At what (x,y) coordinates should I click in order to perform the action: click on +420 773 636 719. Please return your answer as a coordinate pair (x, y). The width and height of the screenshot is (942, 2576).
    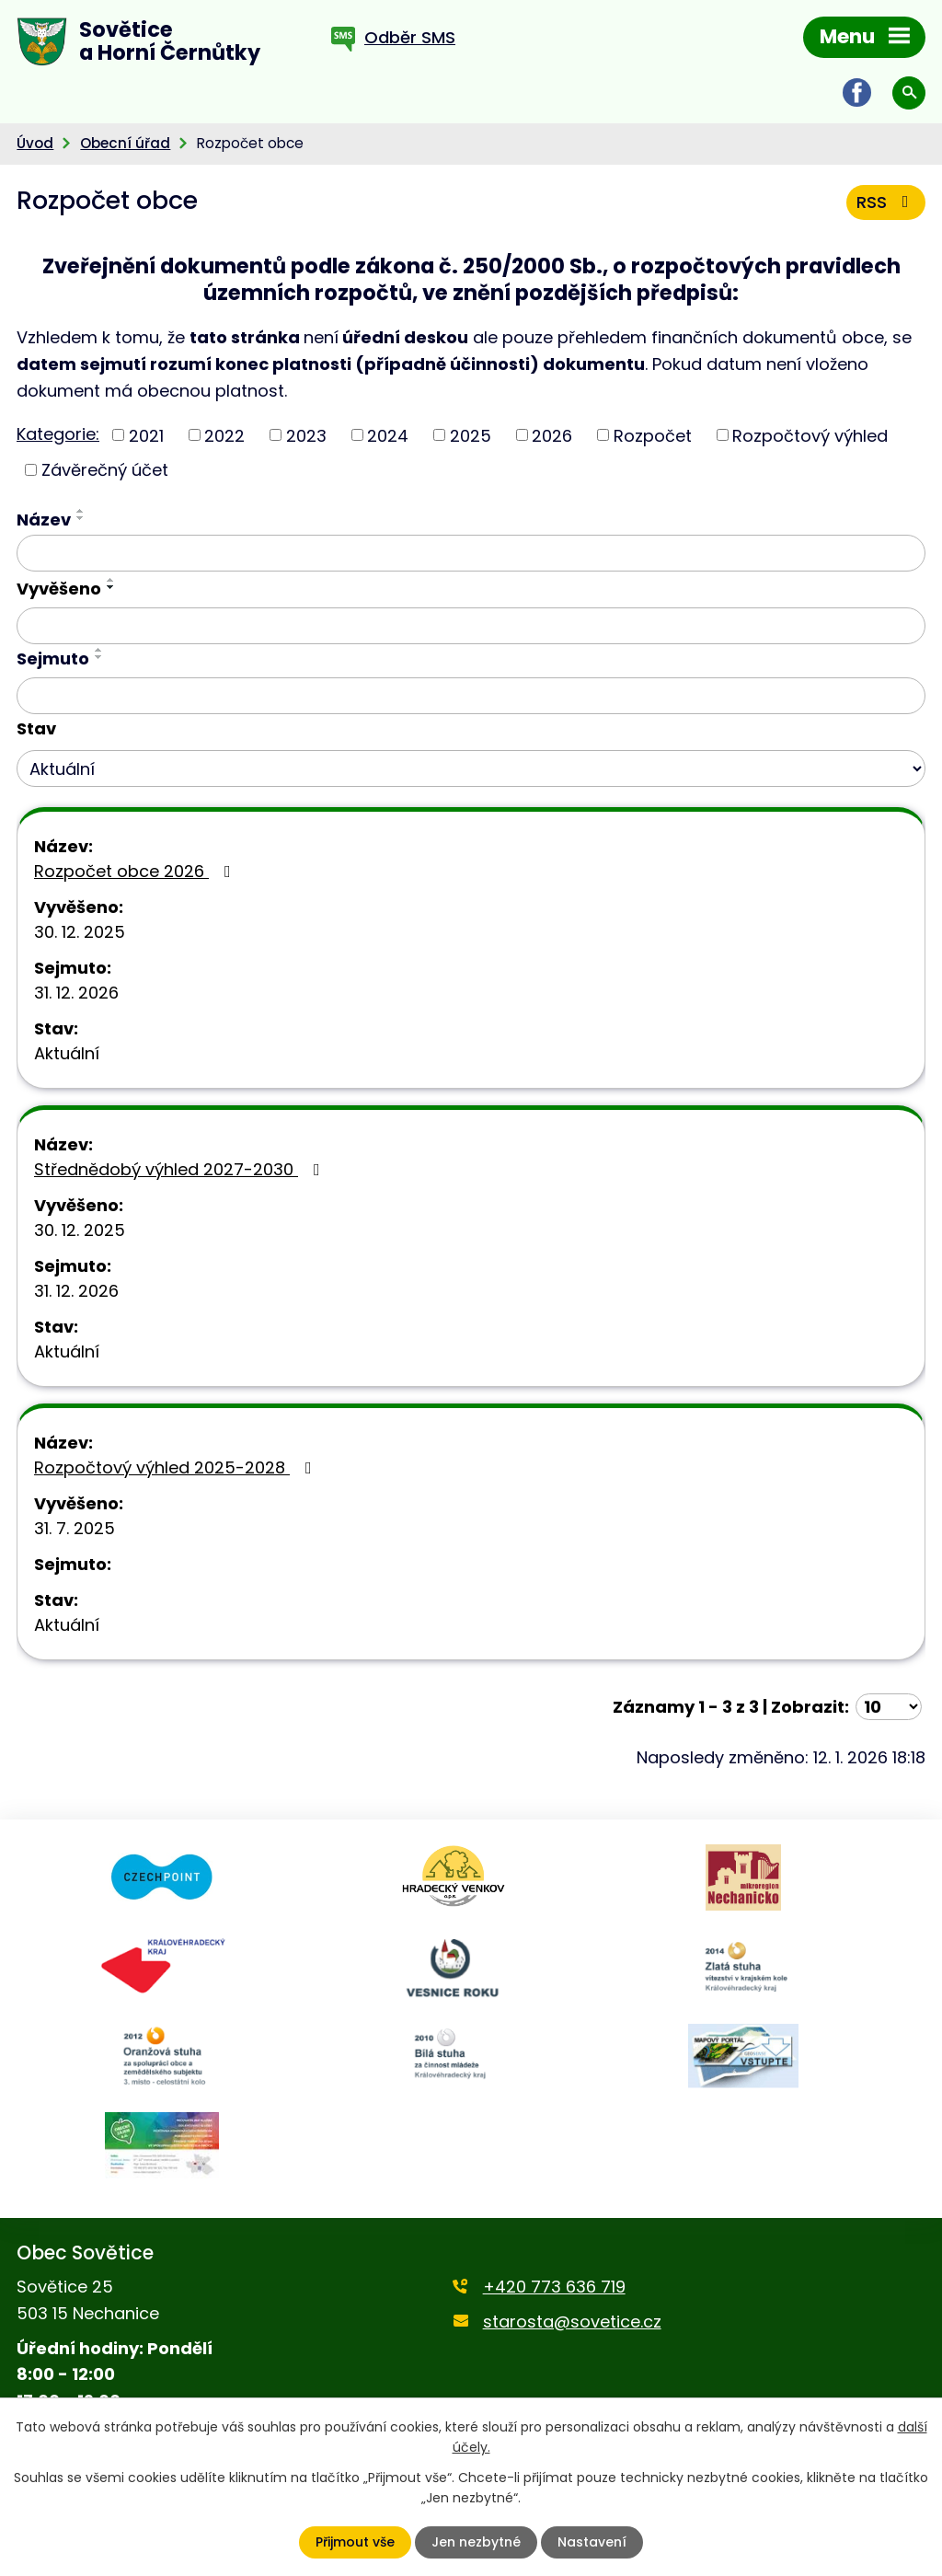
    Looking at the image, I should click on (554, 2286).